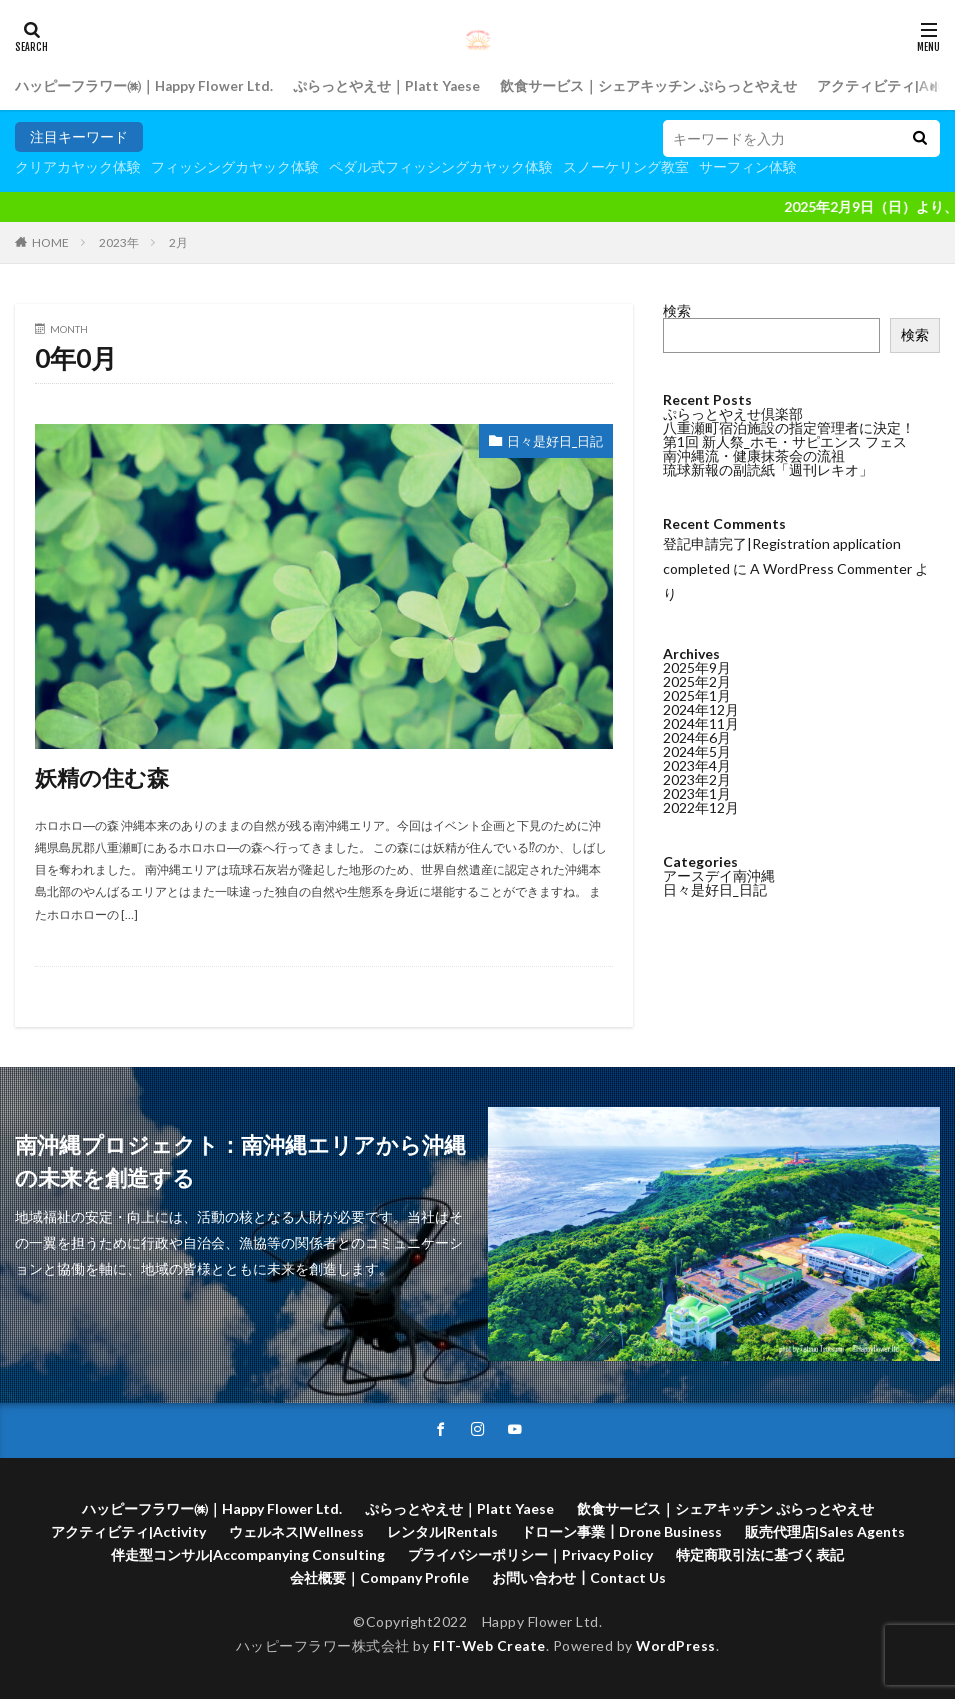 Image resolution: width=955 pixels, height=1699 pixels. I want to click on 琉球新報の副読紙「週刊レキオ」, so click(768, 469).